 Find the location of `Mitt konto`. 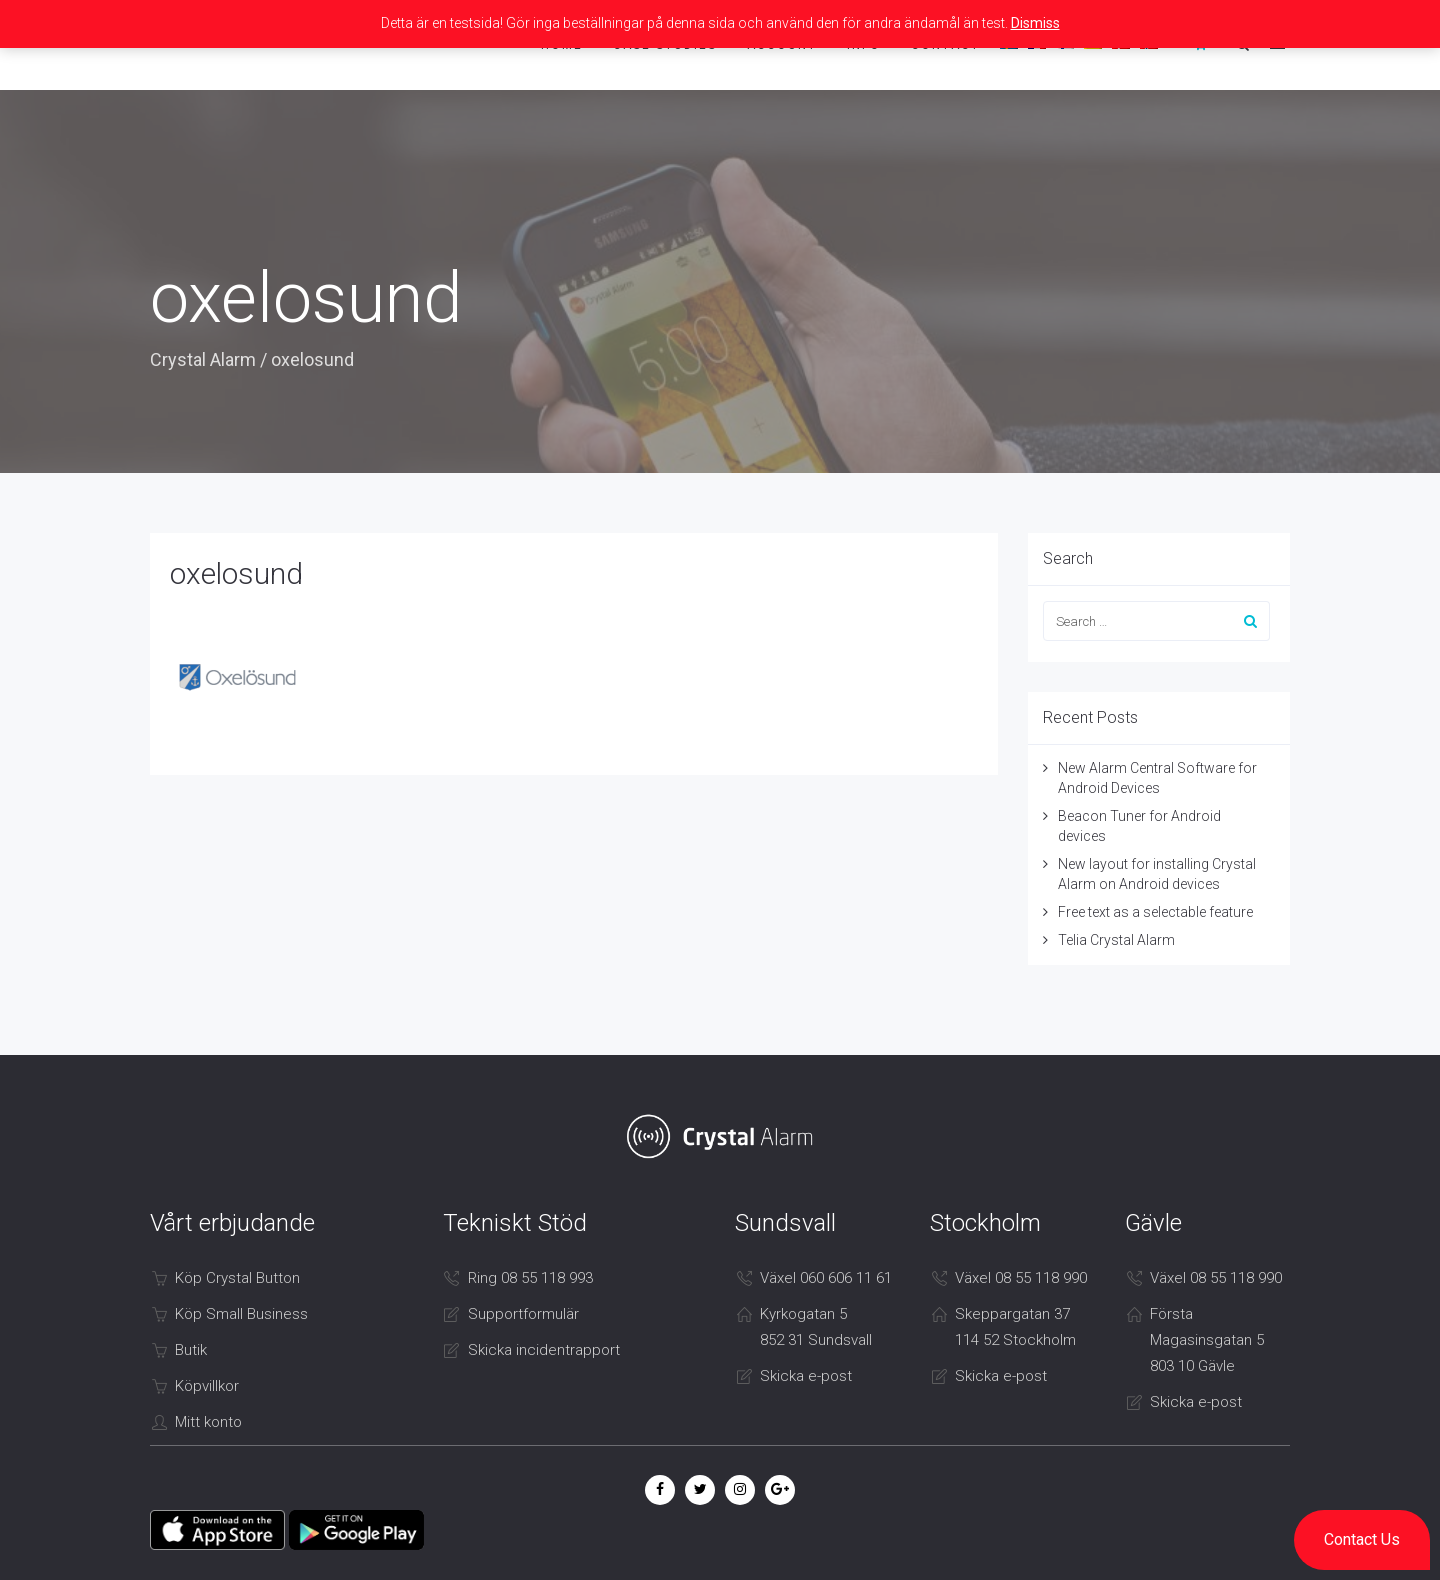

Mitt konto is located at coordinates (208, 1422).